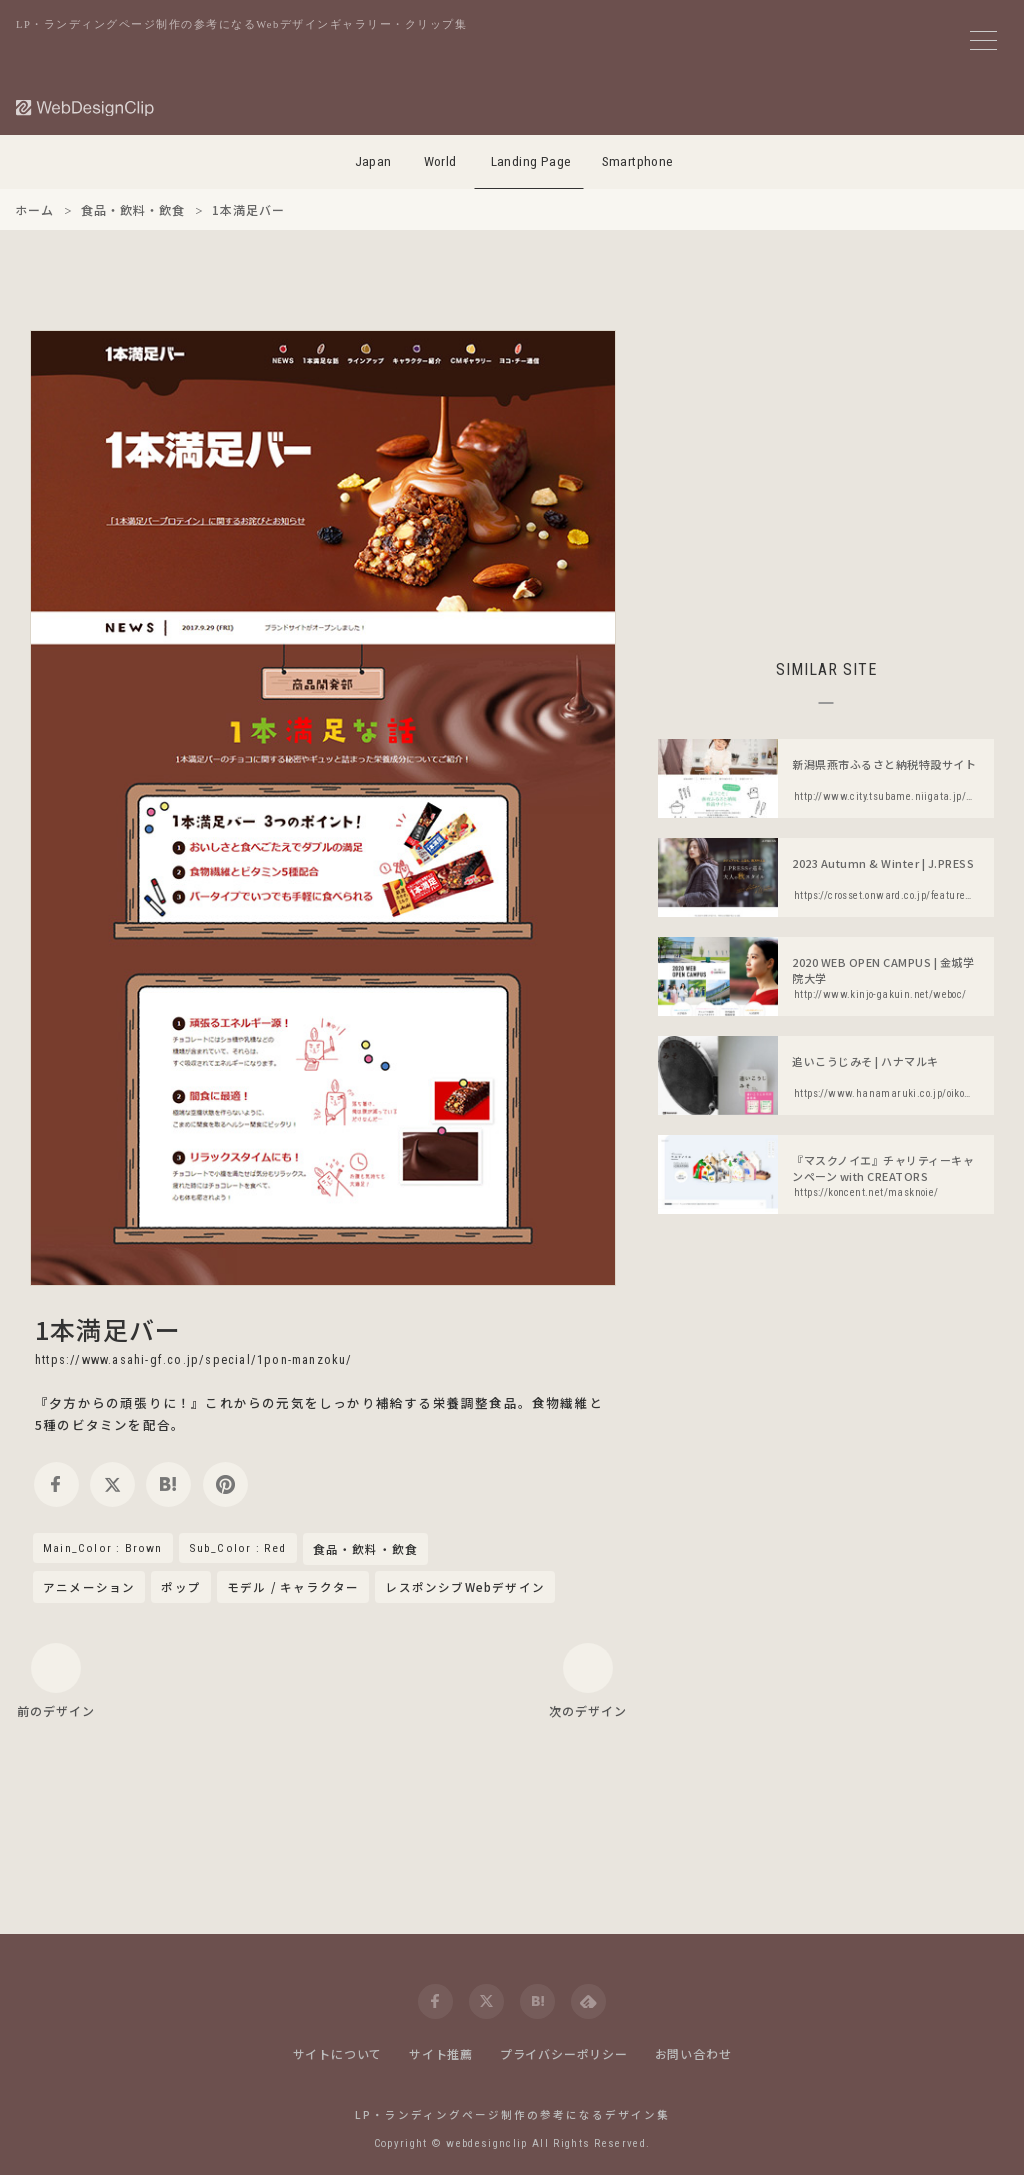 The height and width of the screenshot is (2175, 1024). Describe the element at coordinates (638, 161) in the screenshot. I see `Smartphone` at that location.